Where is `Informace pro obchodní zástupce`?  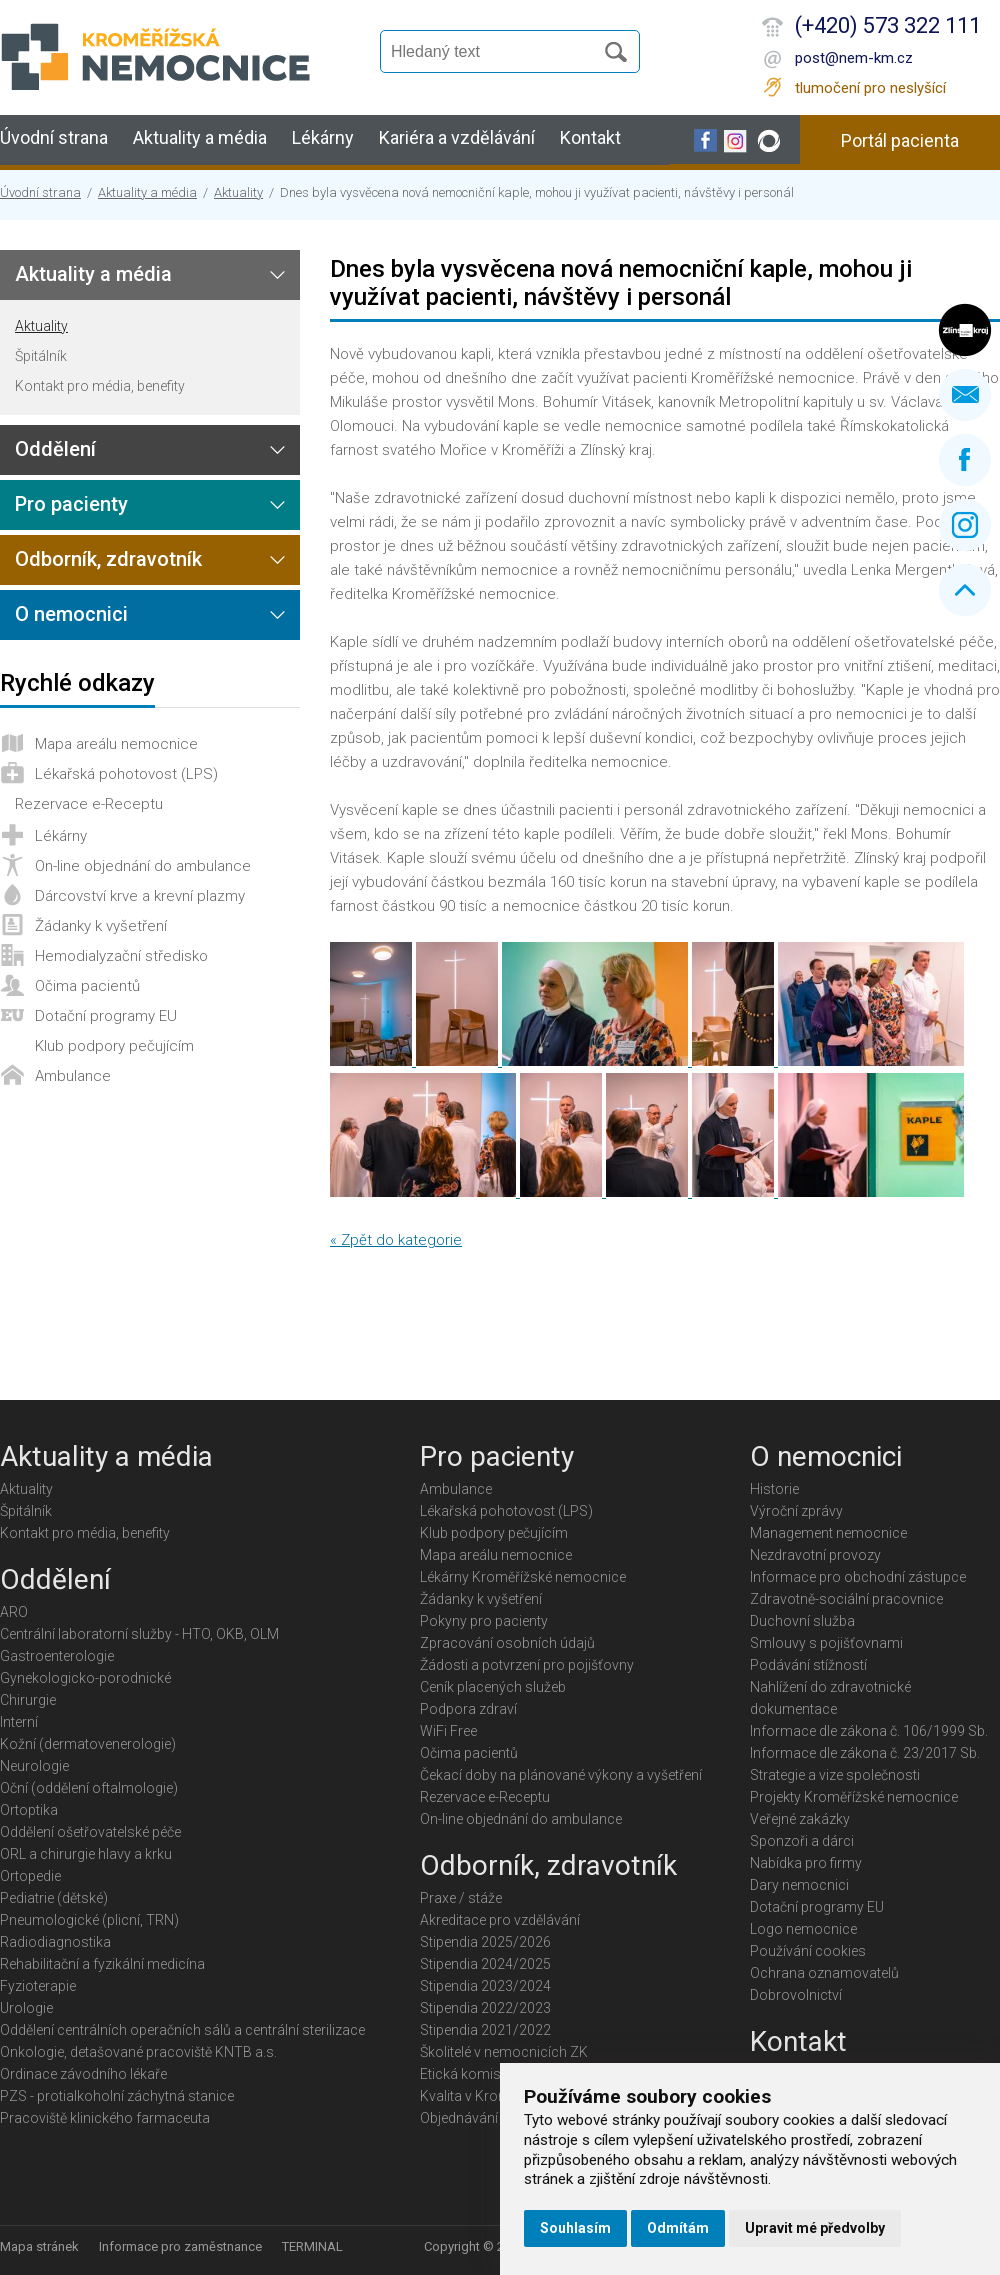 Informace pro obchodní zástupce is located at coordinates (858, 1577).